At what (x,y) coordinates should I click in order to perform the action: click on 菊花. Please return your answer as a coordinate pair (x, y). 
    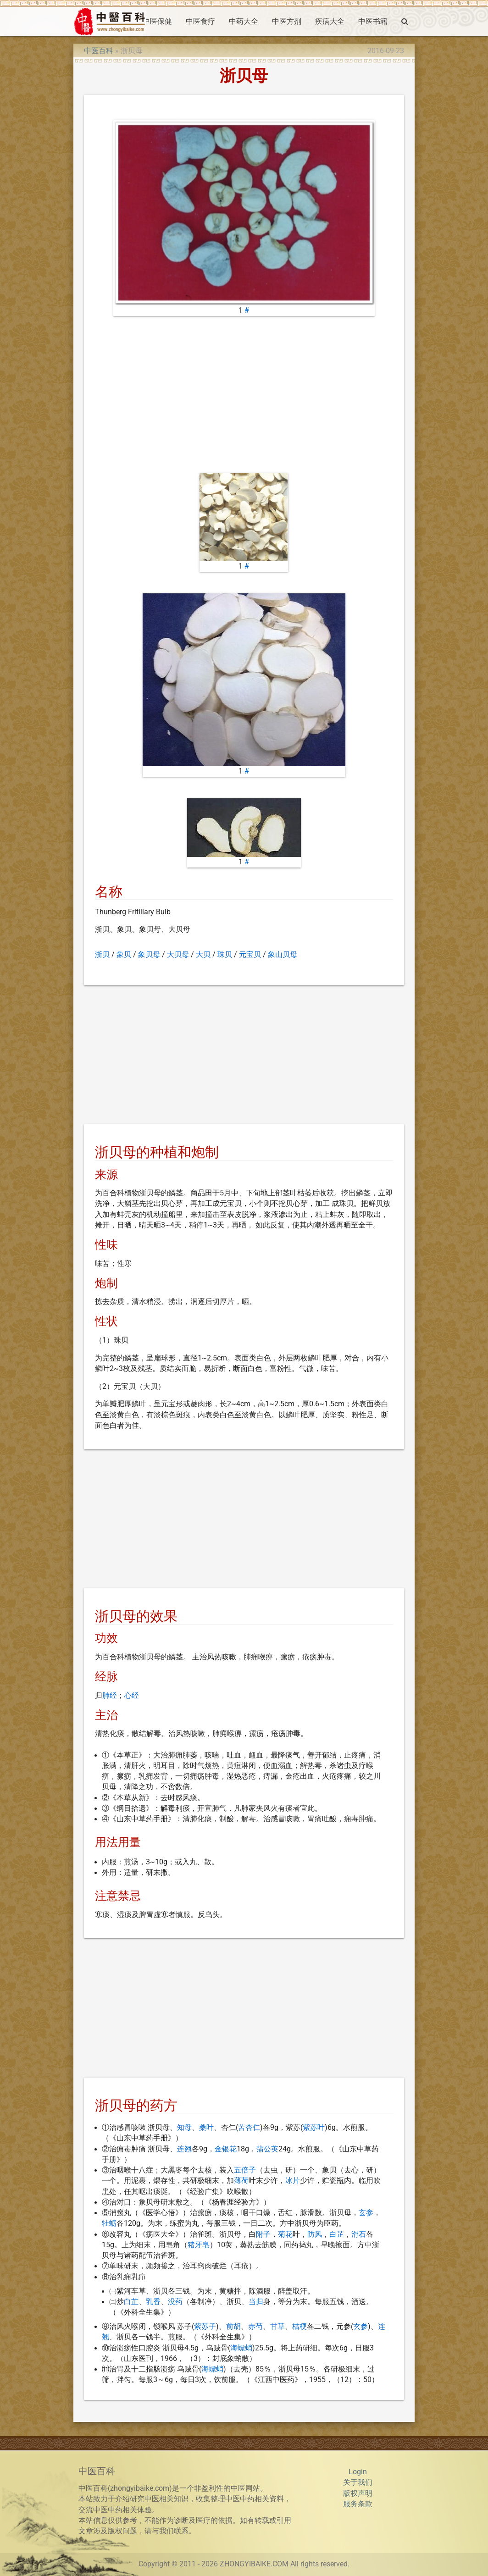
    Looking at the image, I should click on (285, 2234).